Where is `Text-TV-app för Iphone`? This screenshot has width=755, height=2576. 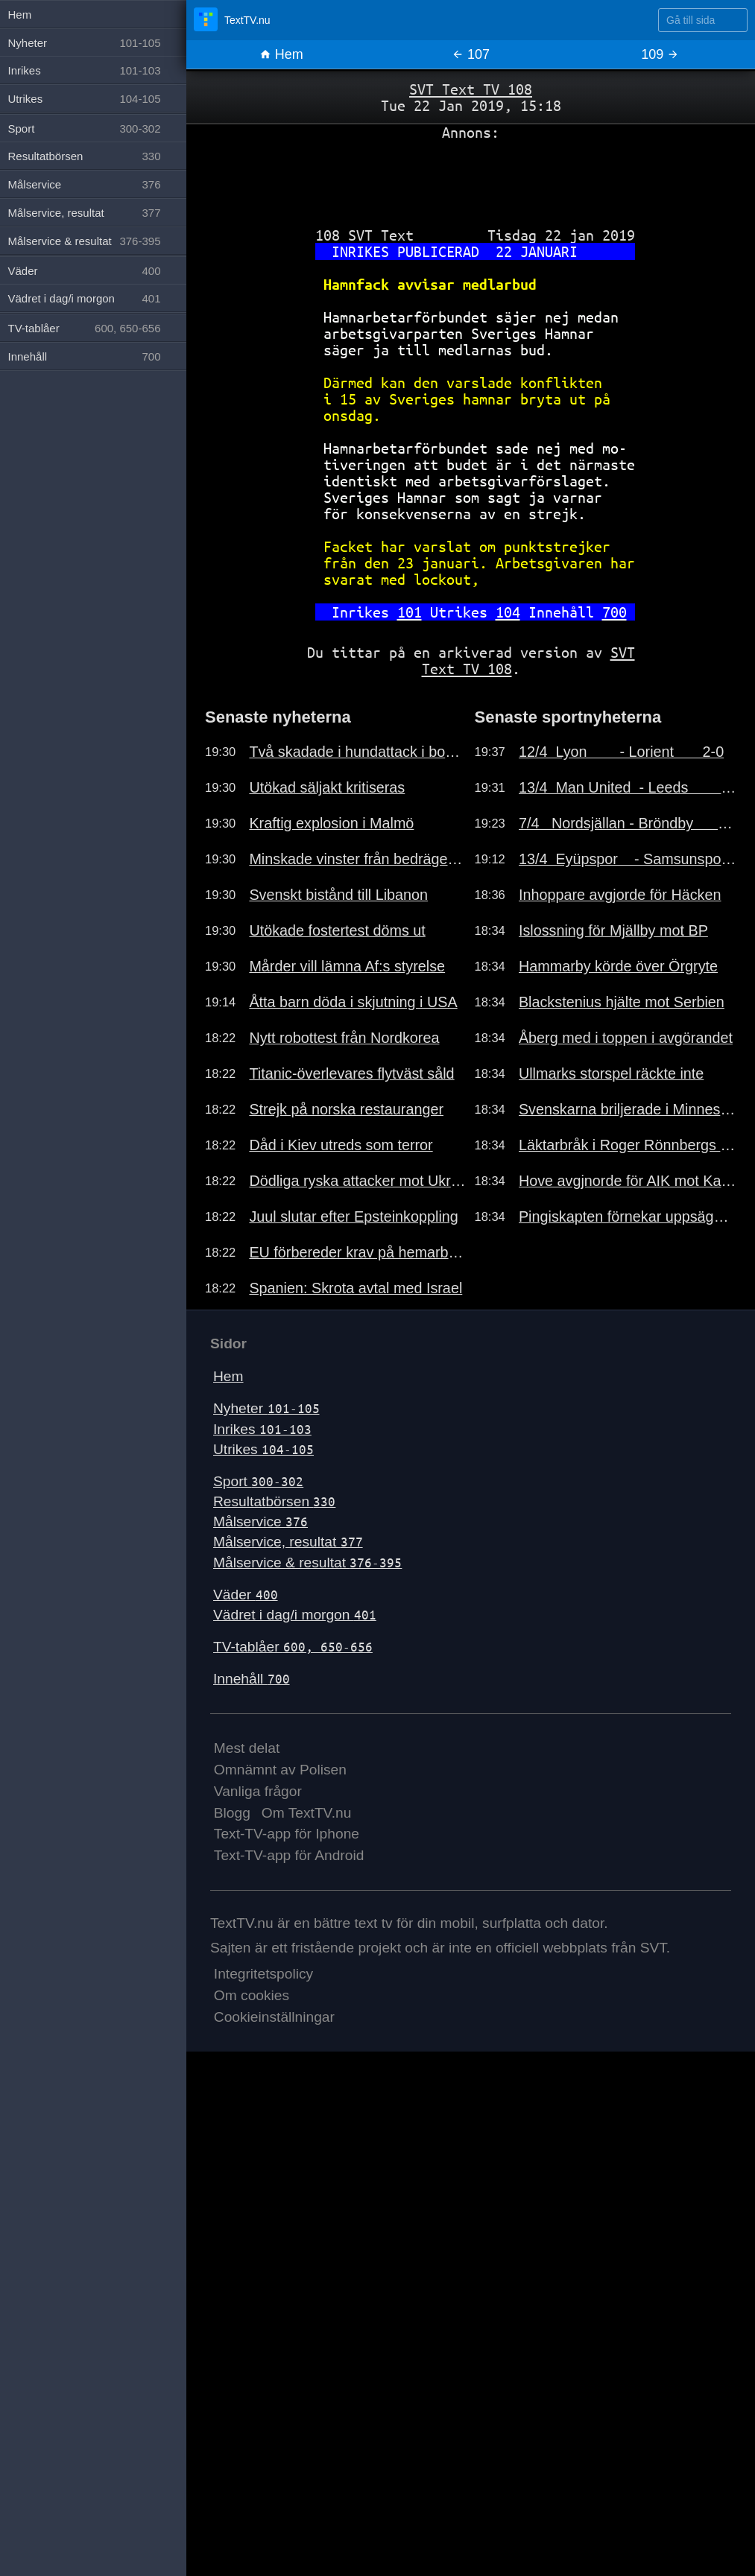
Text-TV-app för Iphone is located at coordinates (286, 1833).